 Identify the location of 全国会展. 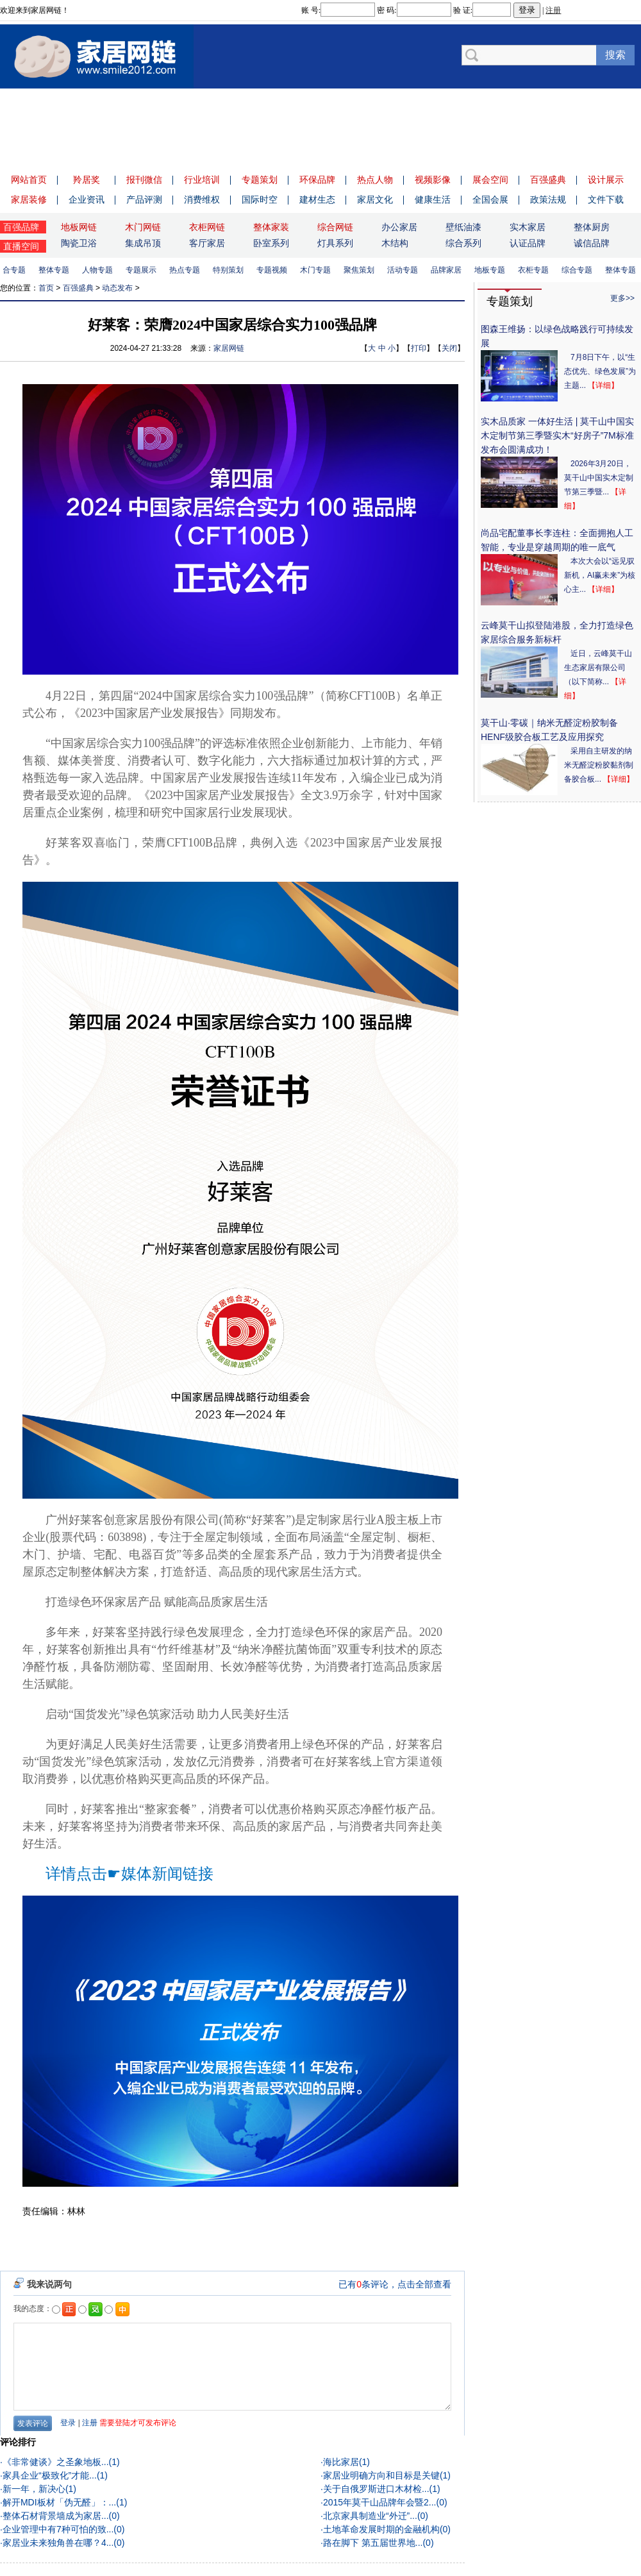
(490, 199).